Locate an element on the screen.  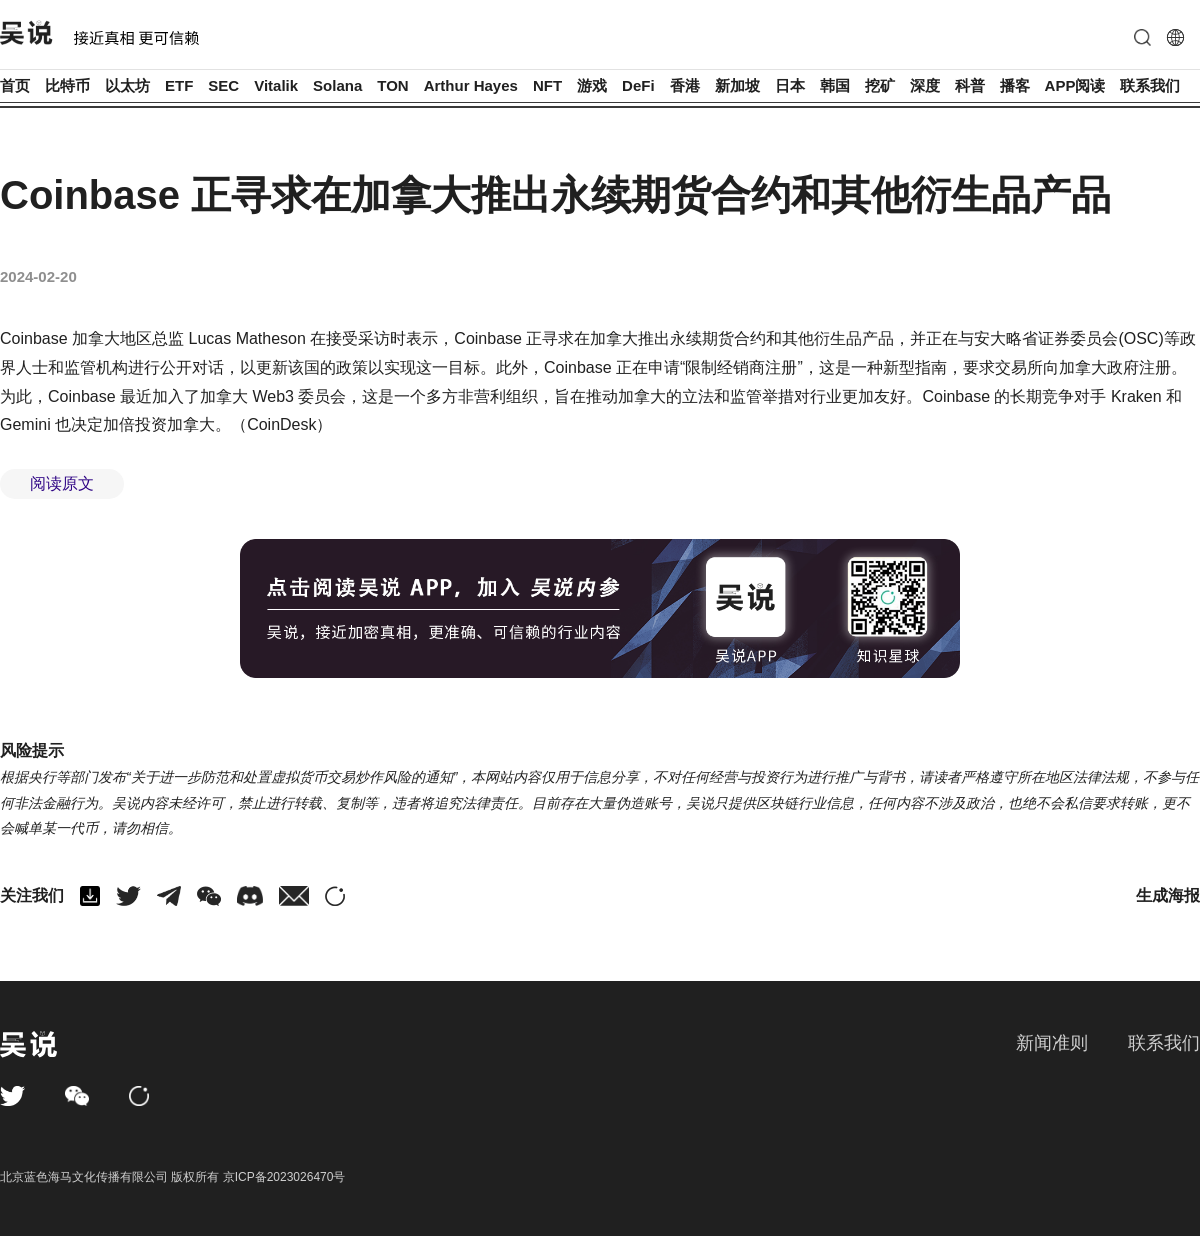
新加坡 is located at coordinates (737, 85).